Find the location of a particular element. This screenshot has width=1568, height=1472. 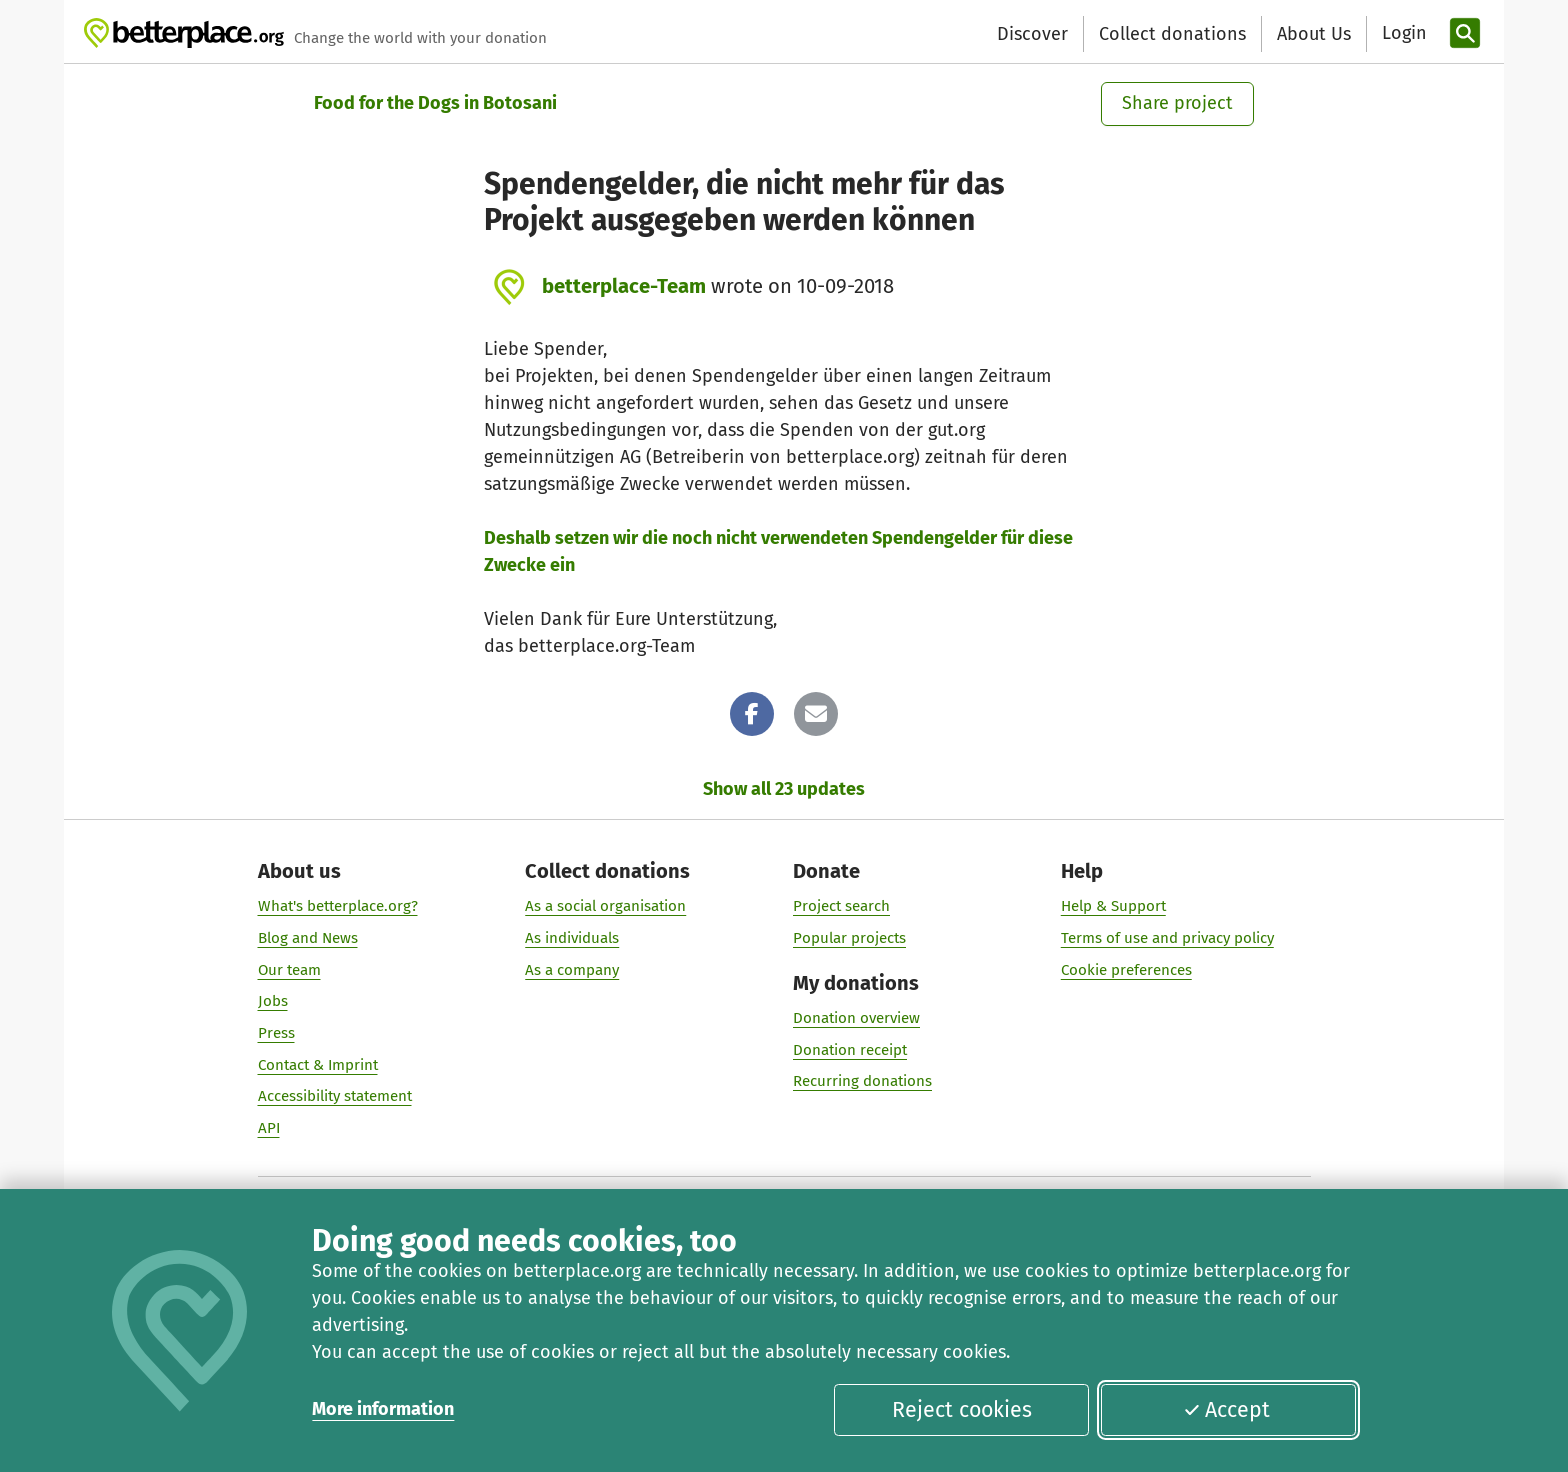

As individuals is located at coordinates (572, 937).